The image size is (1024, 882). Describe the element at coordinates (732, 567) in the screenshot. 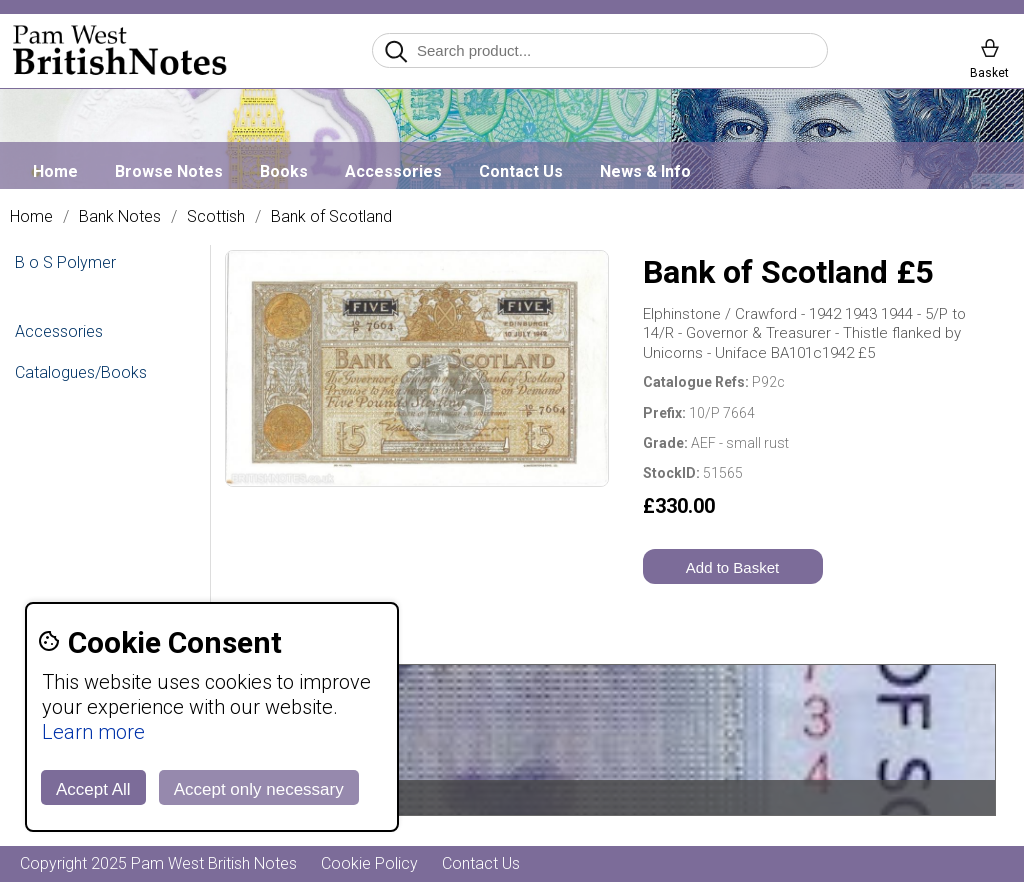

I see `Add to Basket` at that location.